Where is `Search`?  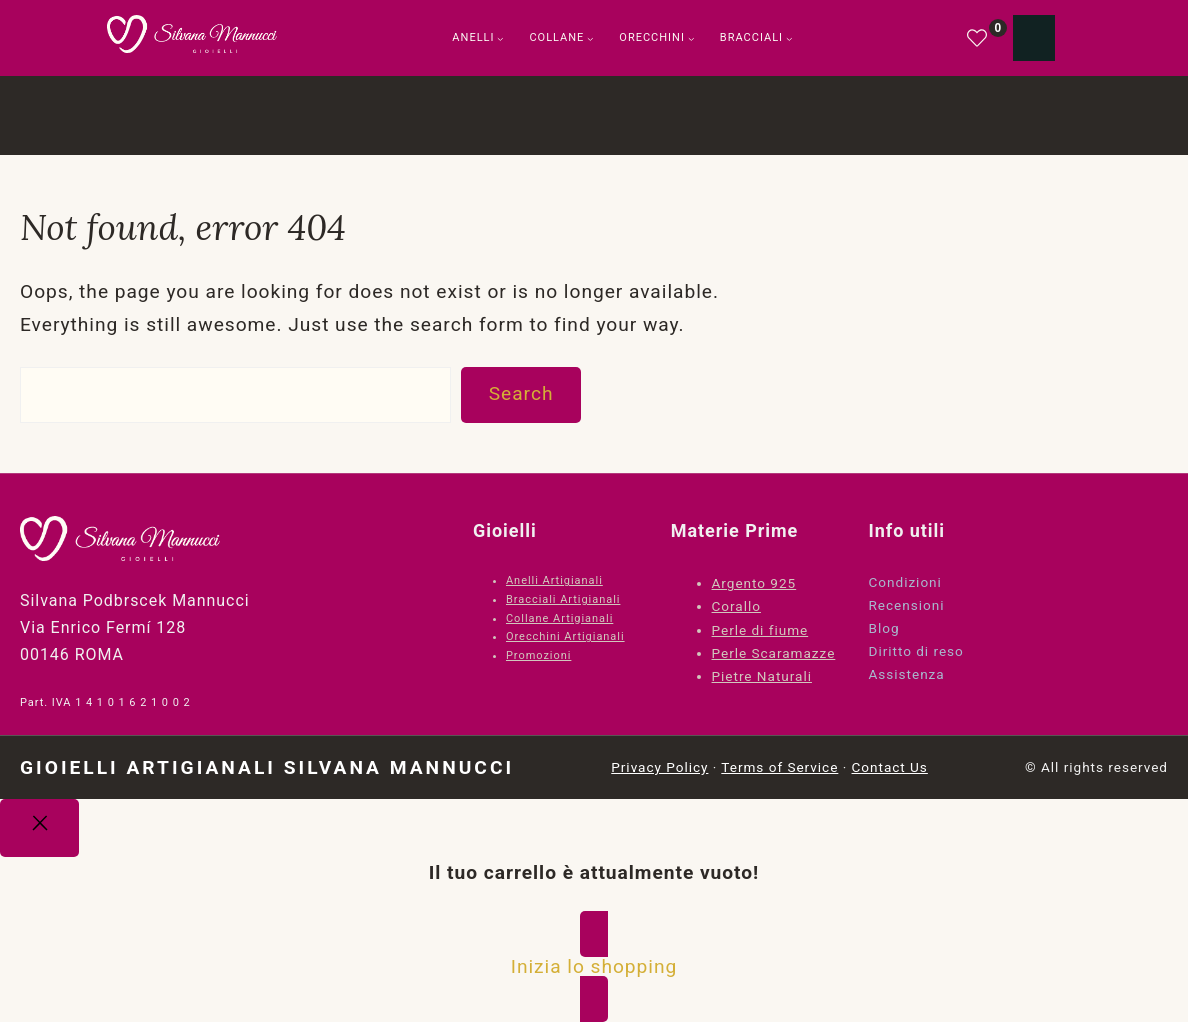
Search is located at coordinates (521, 393).